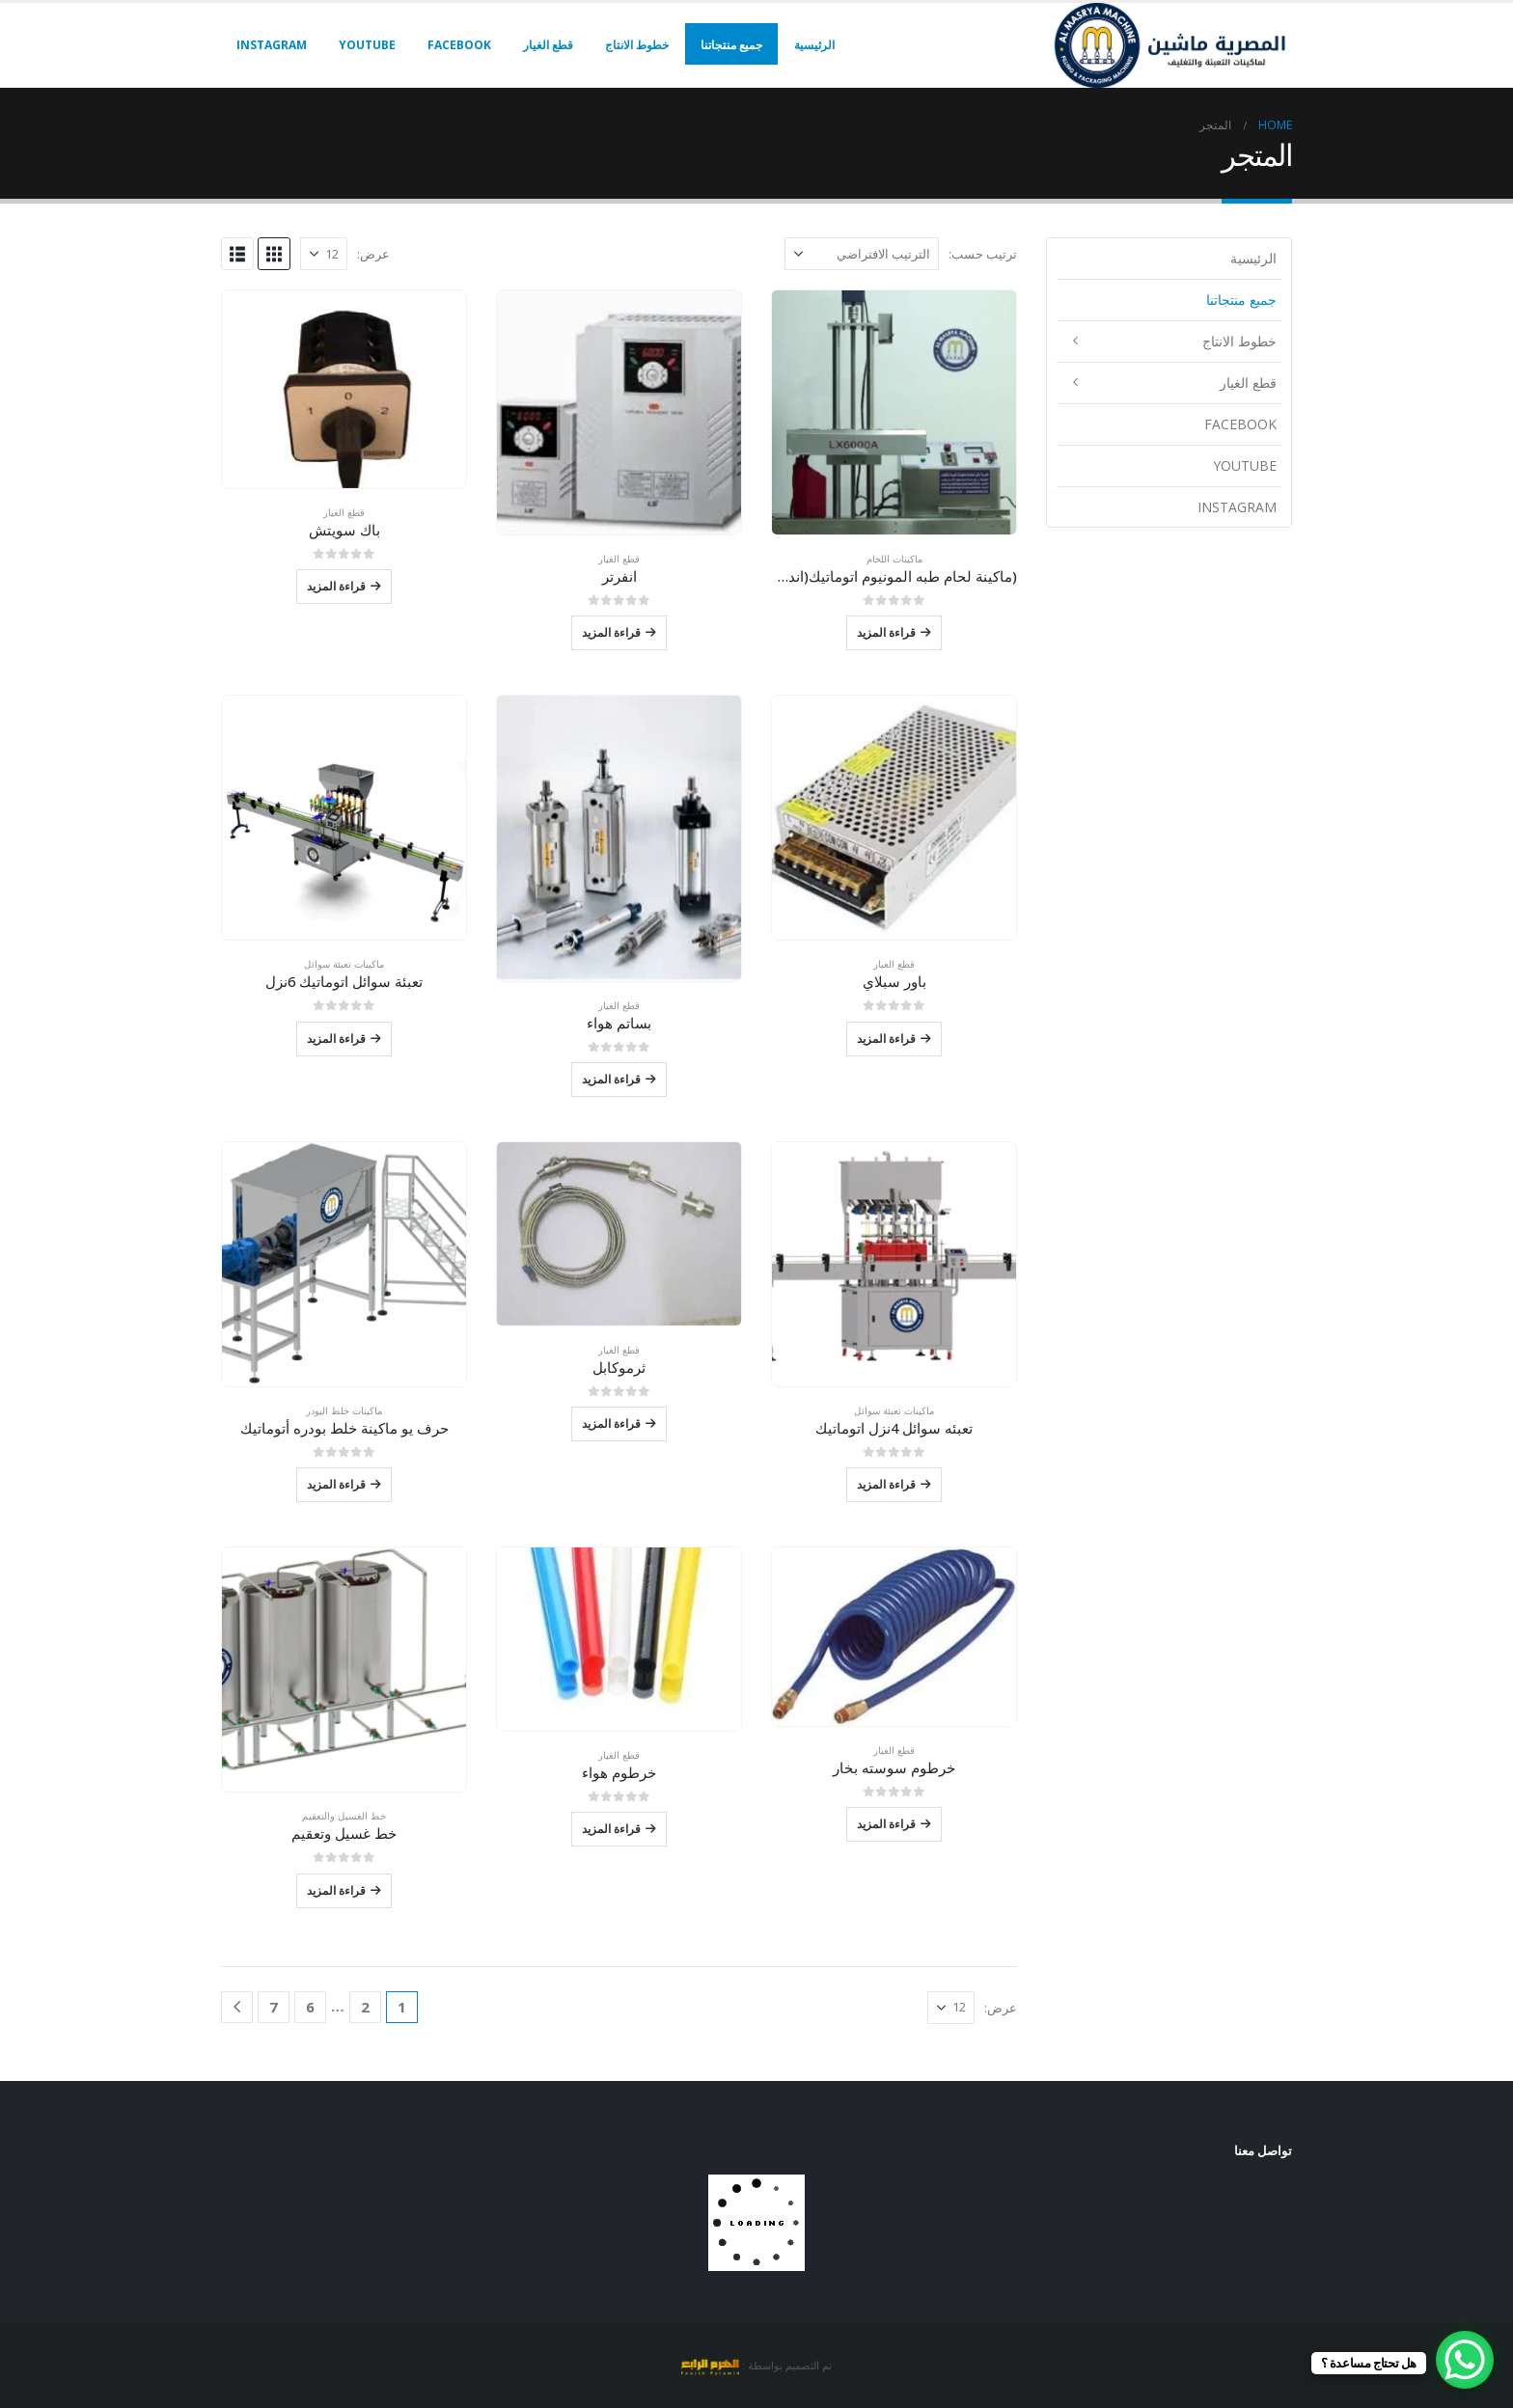  What do you see at coordinates (273, 2006) in the screenshot?
I see `7 [صفحة 7]` at bounding box center [273, 2006].